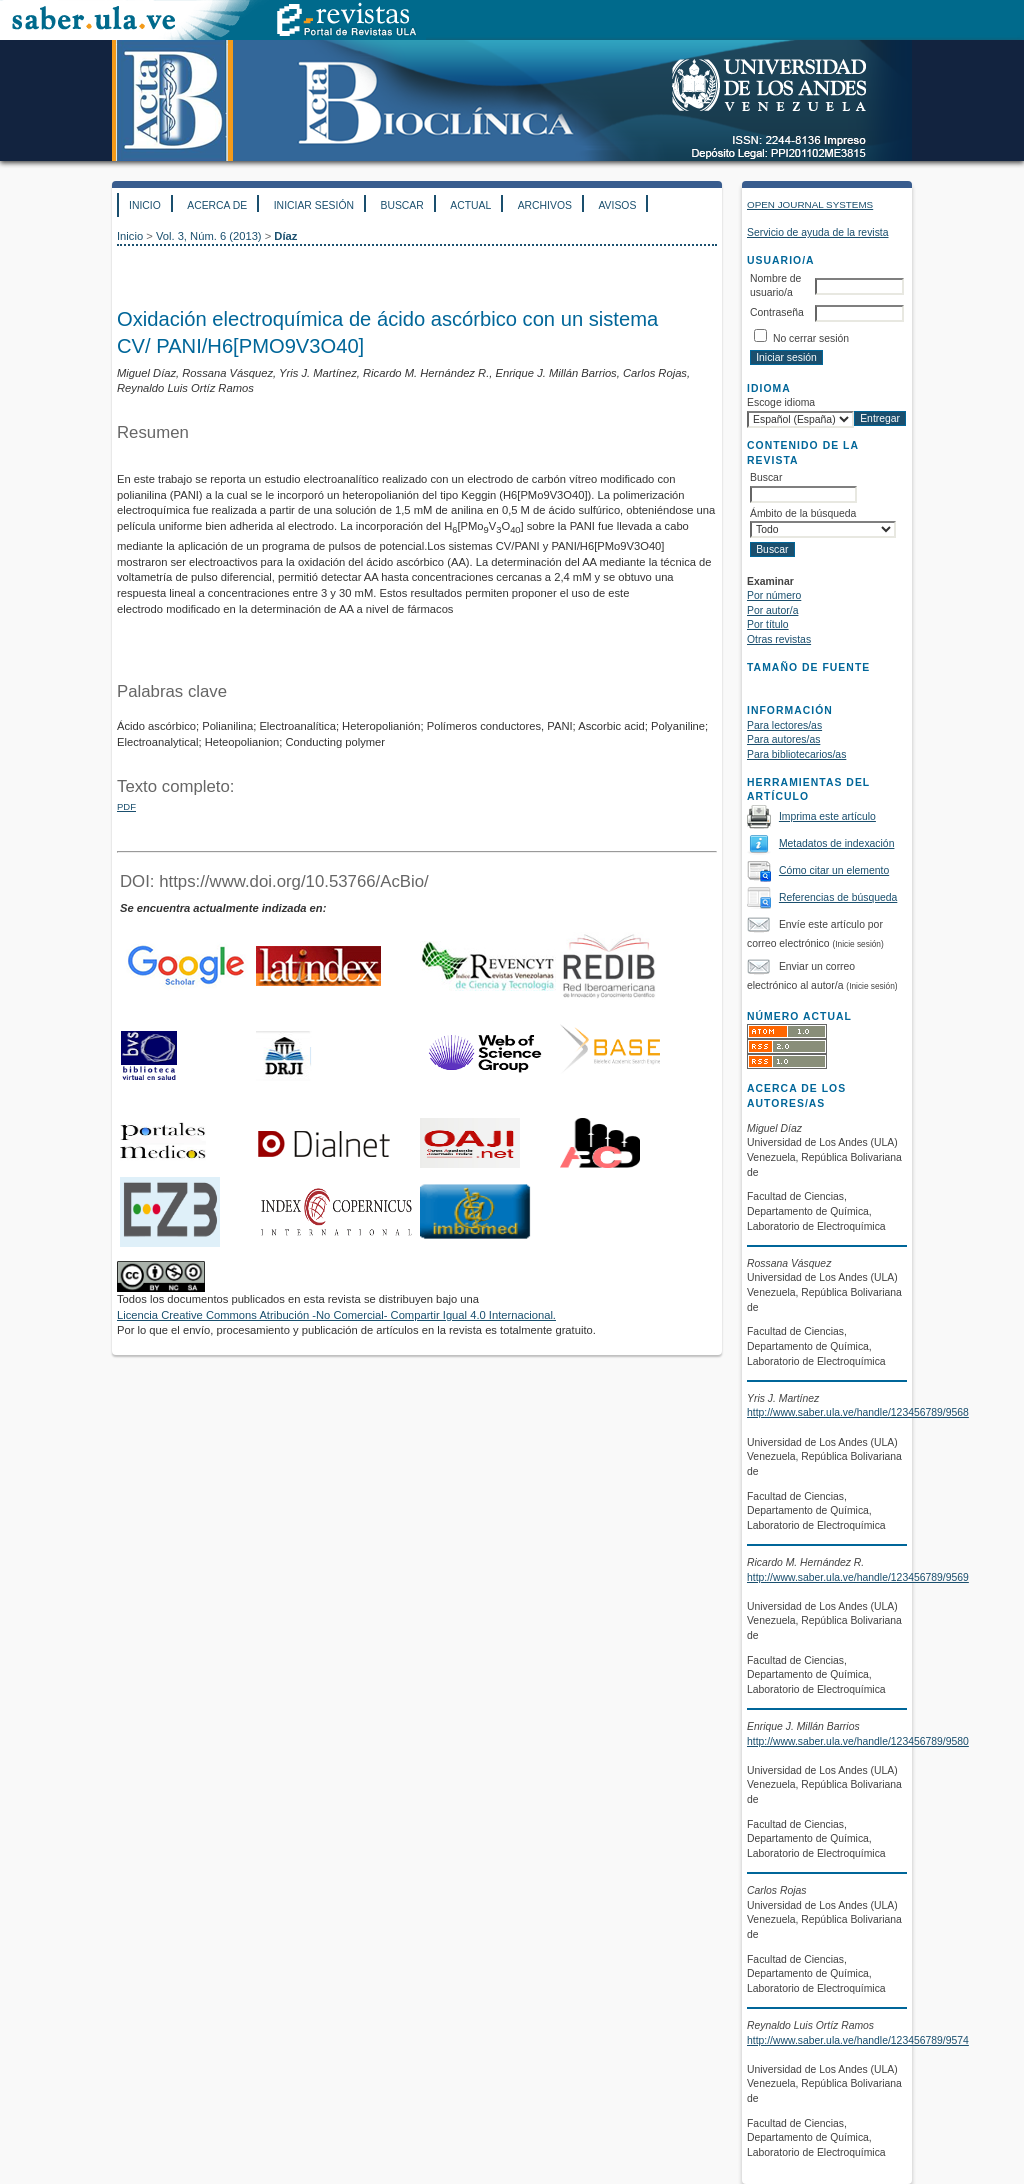 This screenshot has height=2184, width=1024. I want to click on Díaz, so click(285, 236).